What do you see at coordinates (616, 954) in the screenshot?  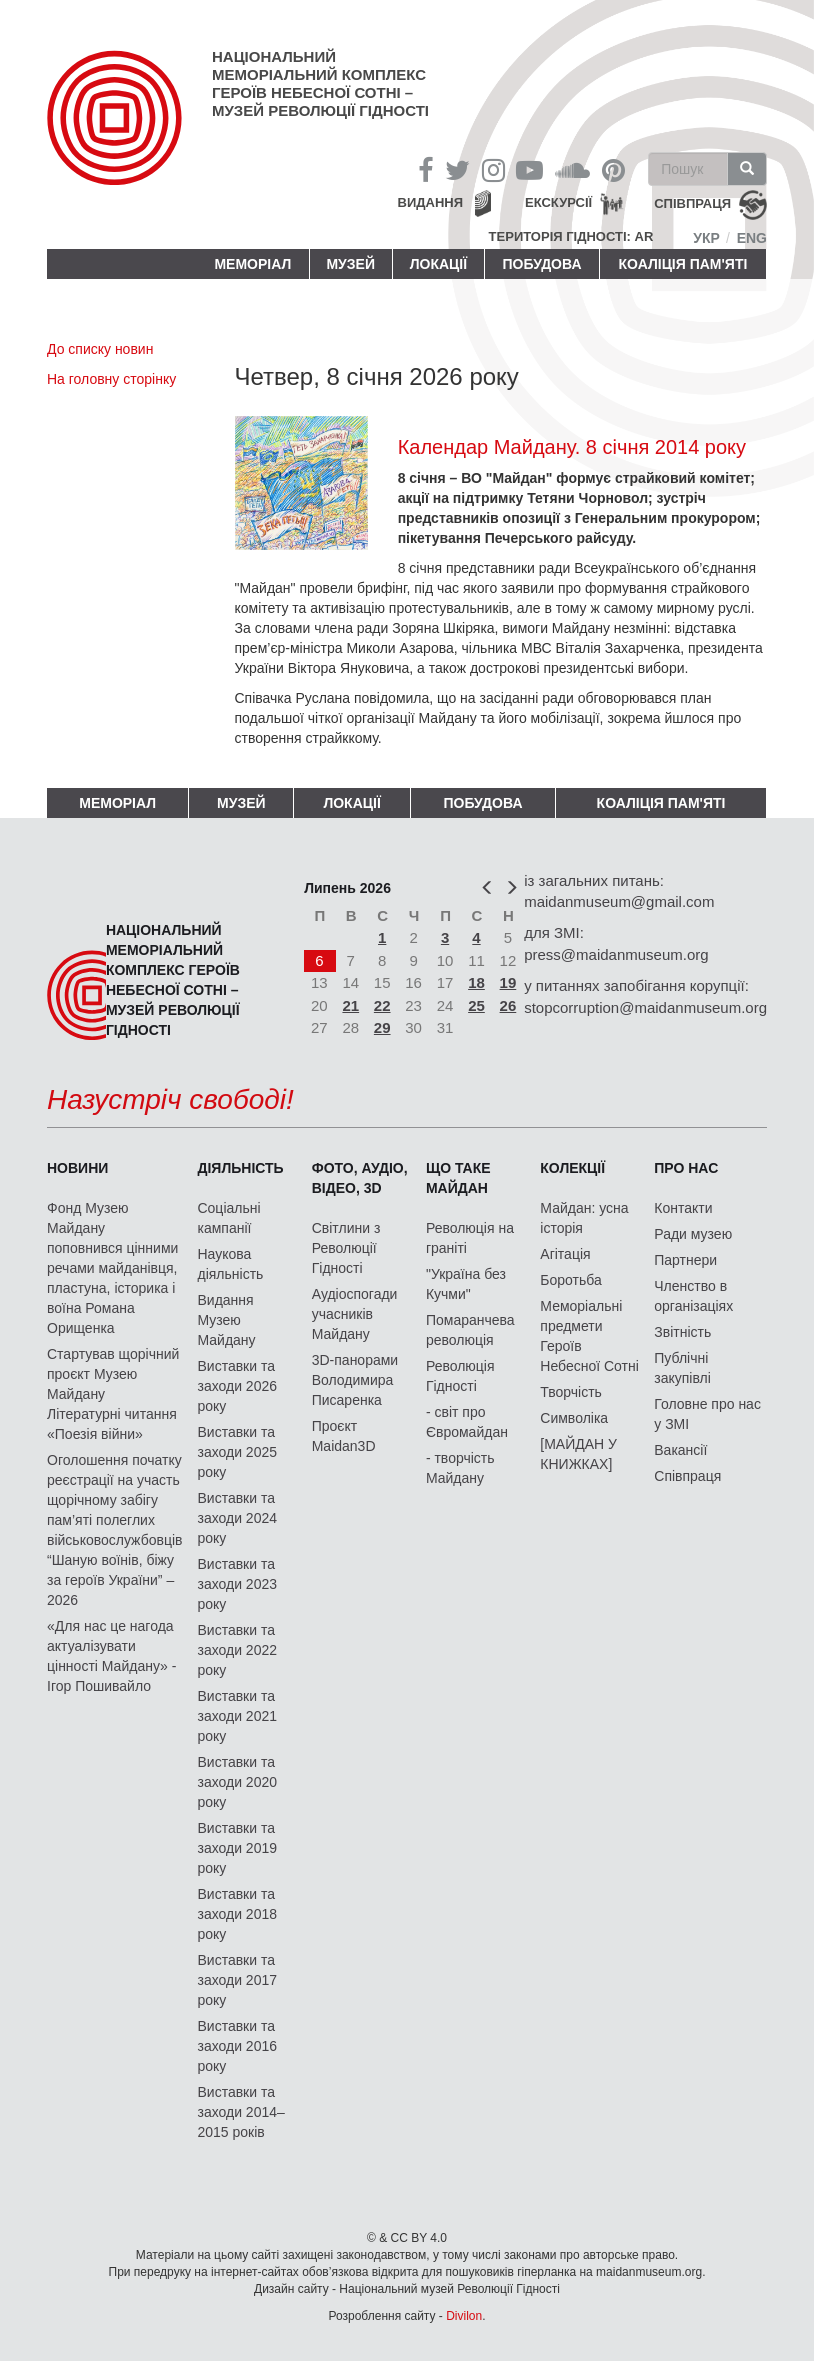 I see `press@maidanmuseum.org` at bounding box center [616, 954].